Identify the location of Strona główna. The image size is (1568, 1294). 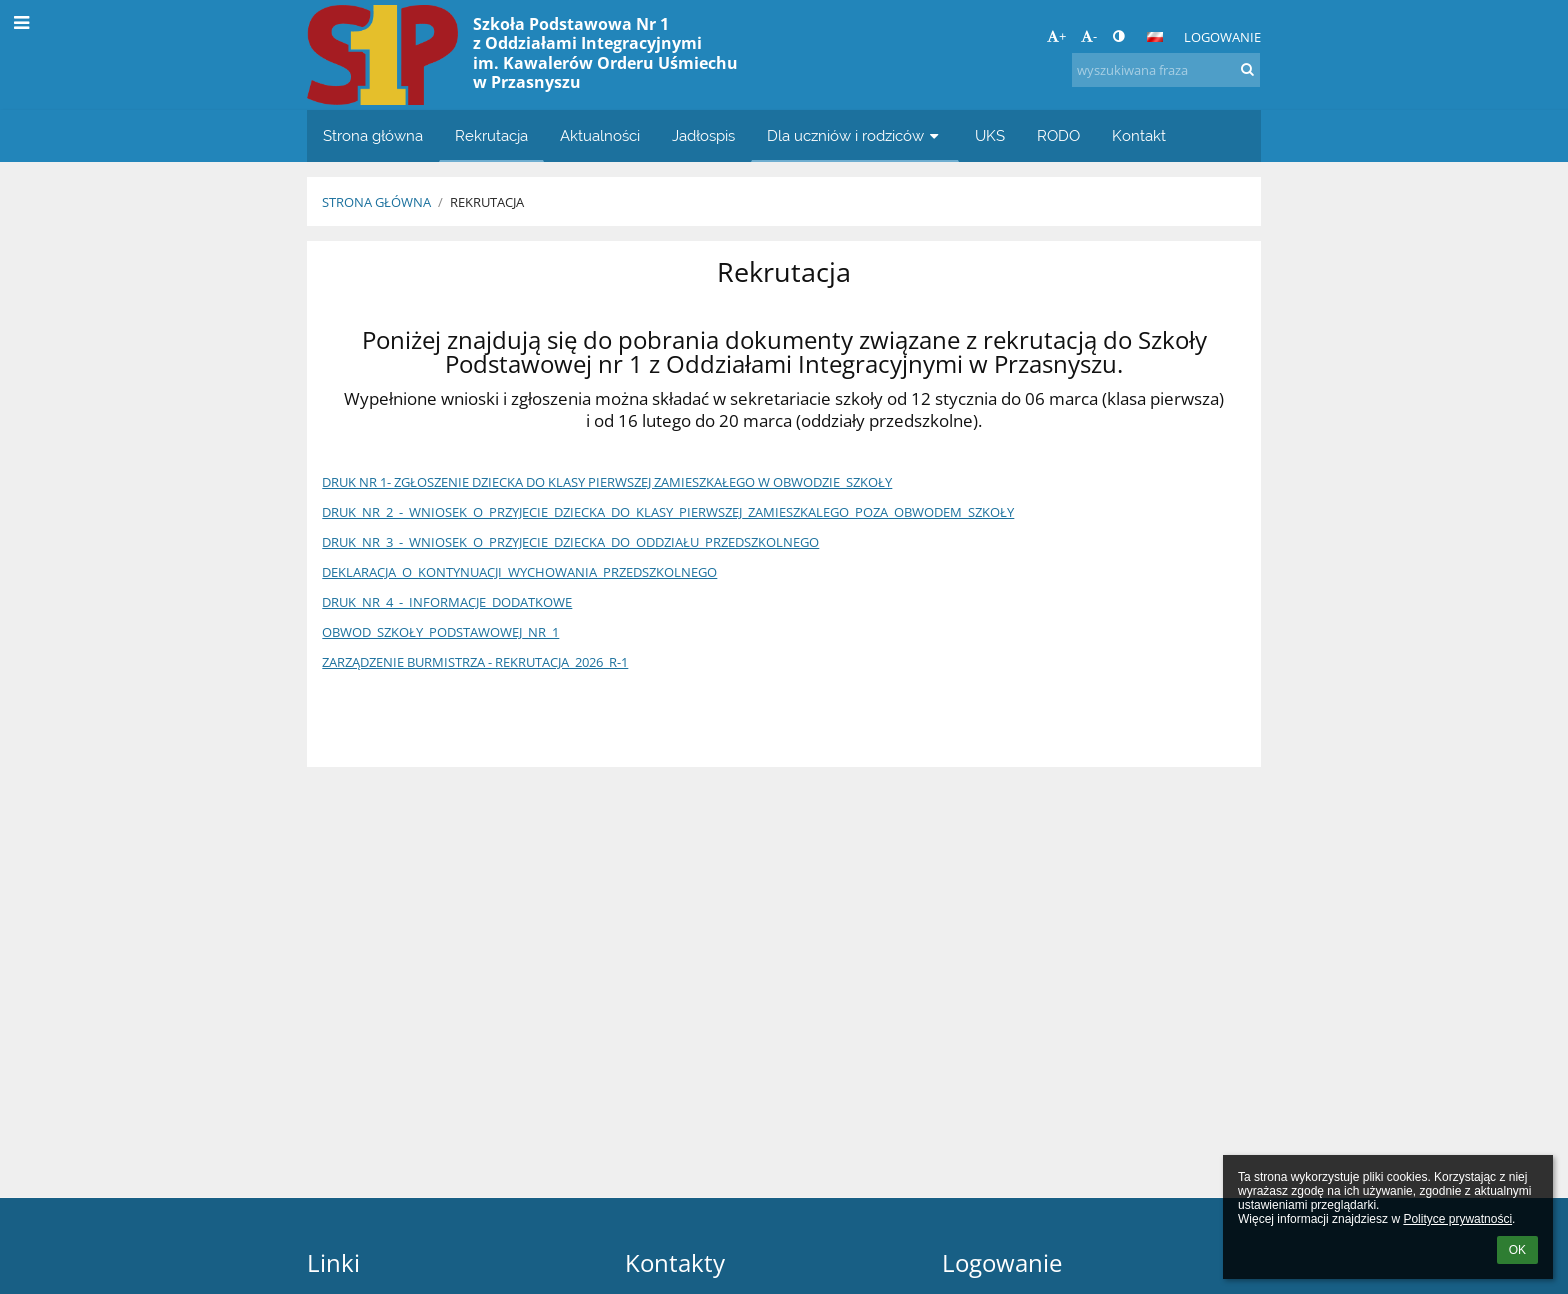
(376, 202).